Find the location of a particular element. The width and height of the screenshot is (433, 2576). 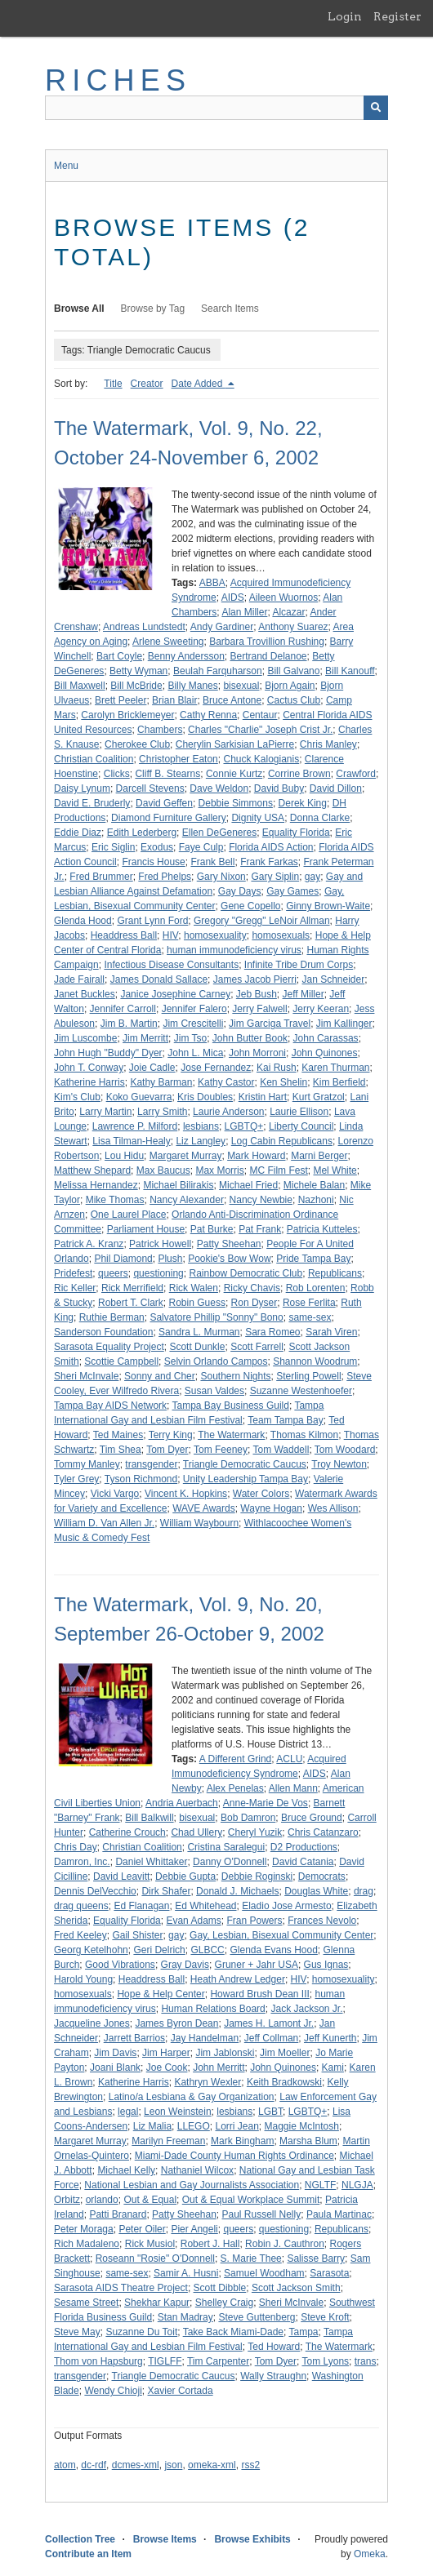

Frances Nevolo is located at coordinates (322, 1920).